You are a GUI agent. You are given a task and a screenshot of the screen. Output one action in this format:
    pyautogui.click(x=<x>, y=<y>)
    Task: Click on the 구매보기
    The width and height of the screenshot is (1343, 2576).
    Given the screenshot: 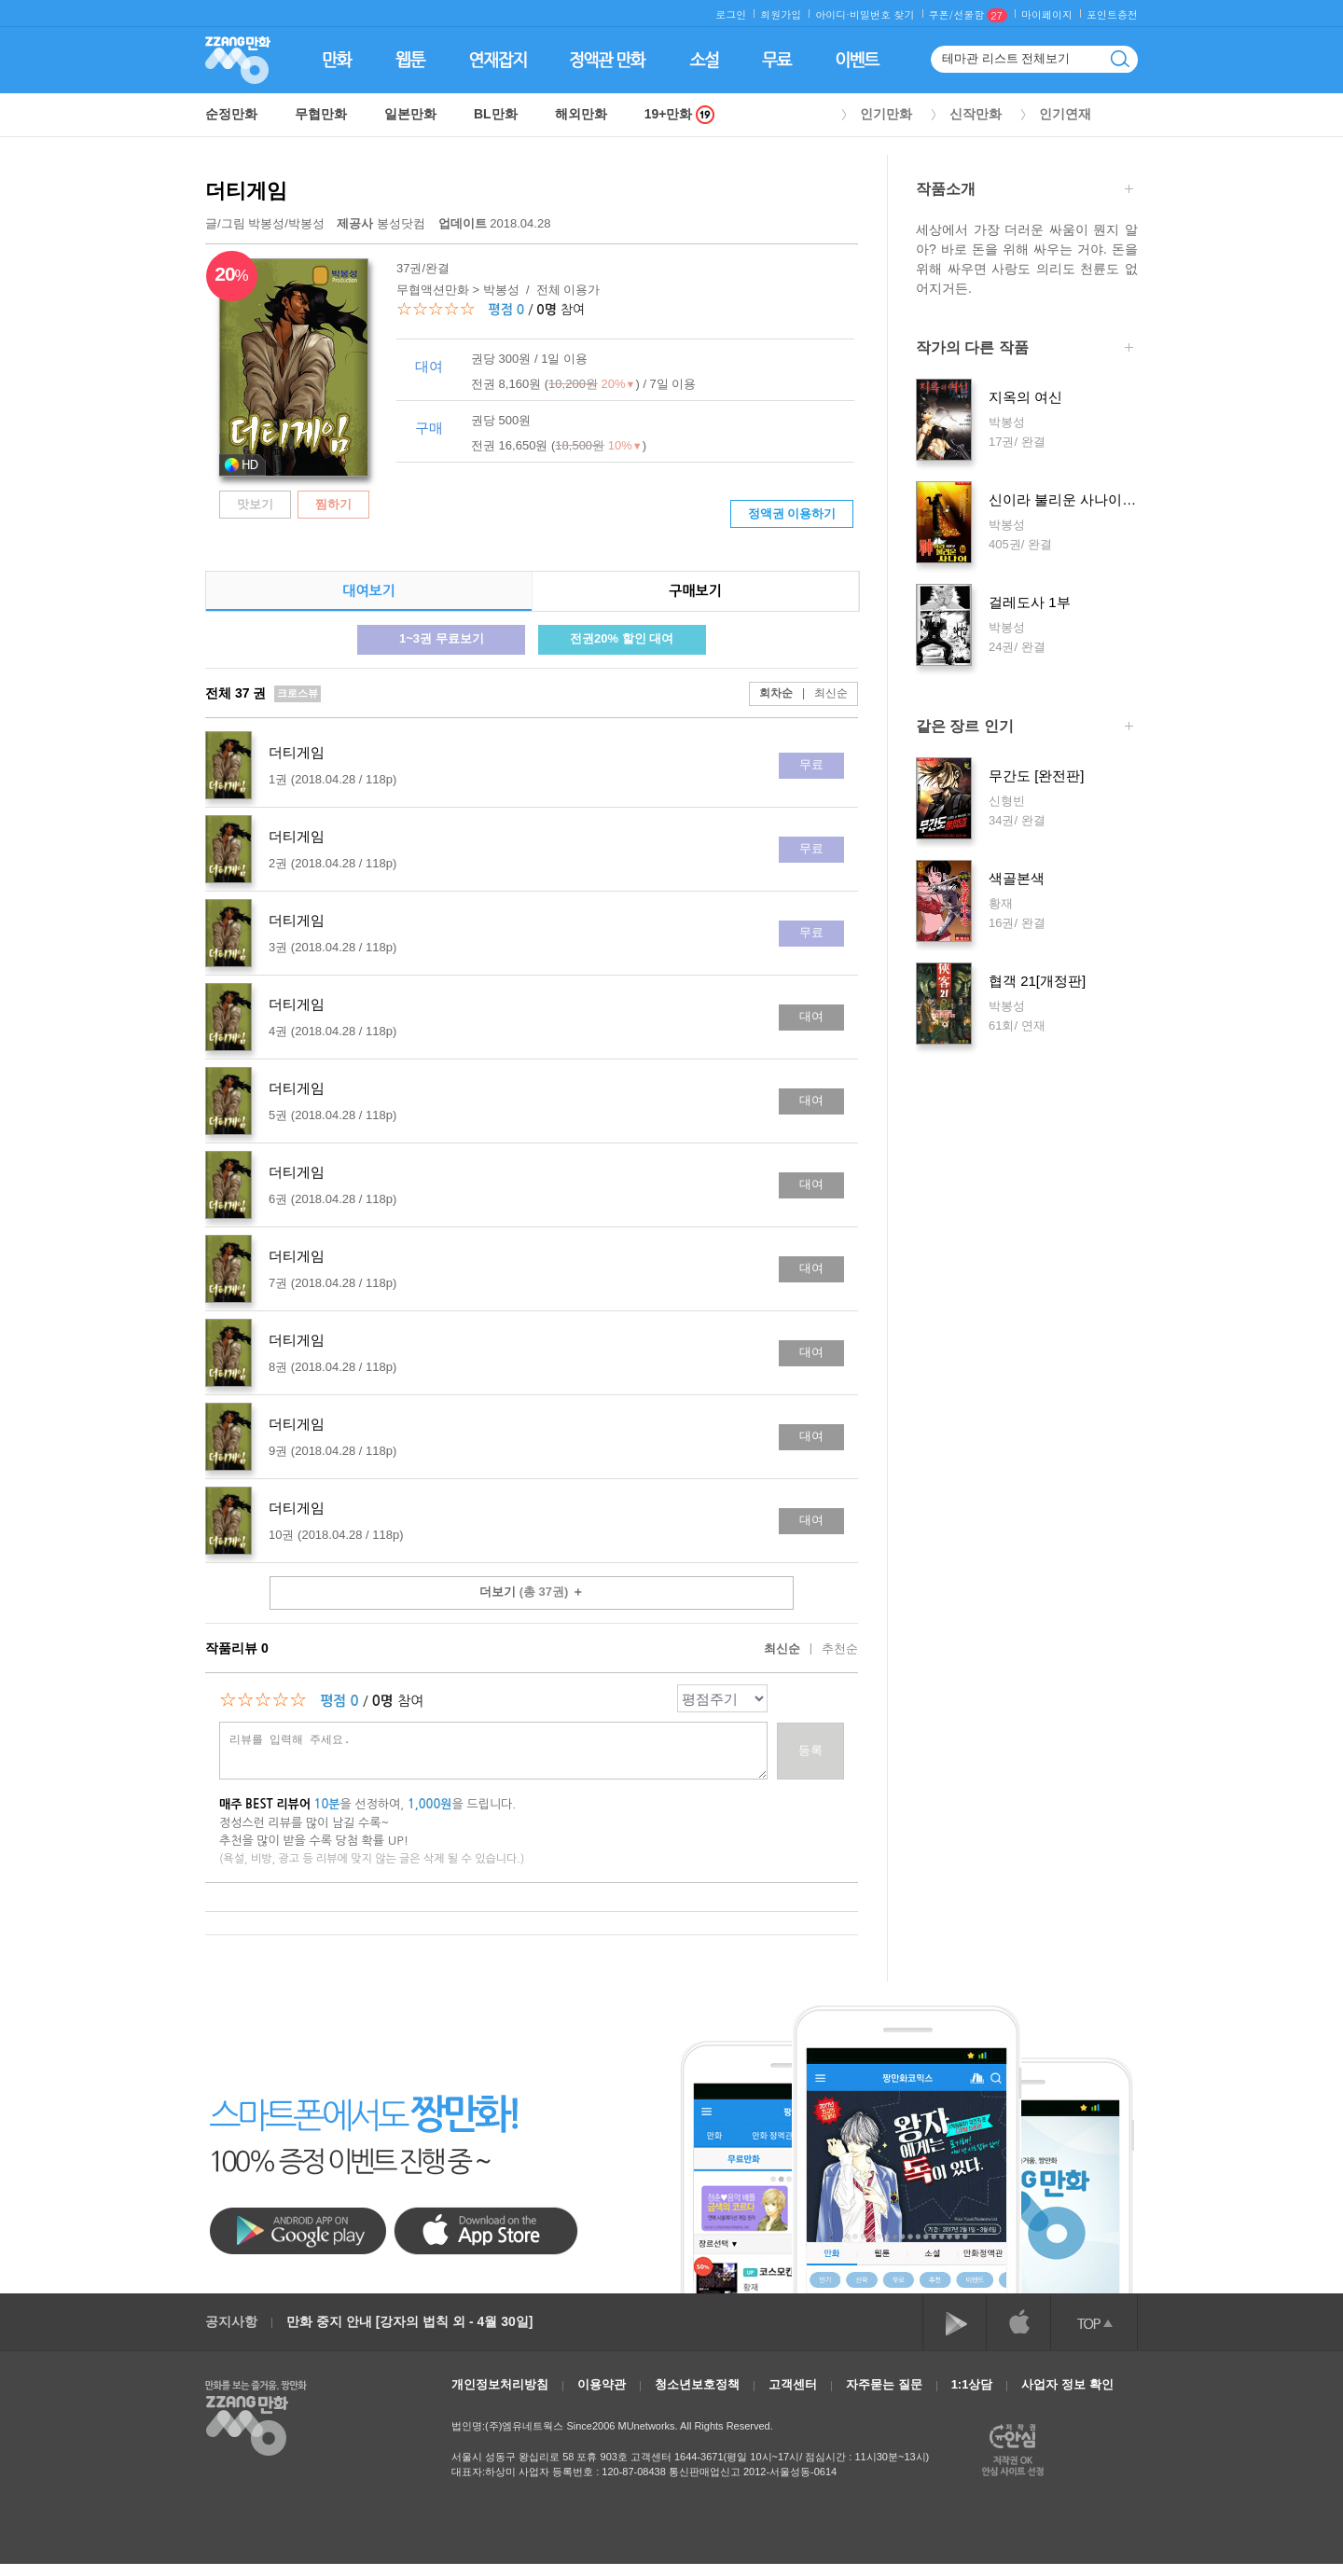 What is the action you would take?
    pyautogui.click(x=695, y=591)
    